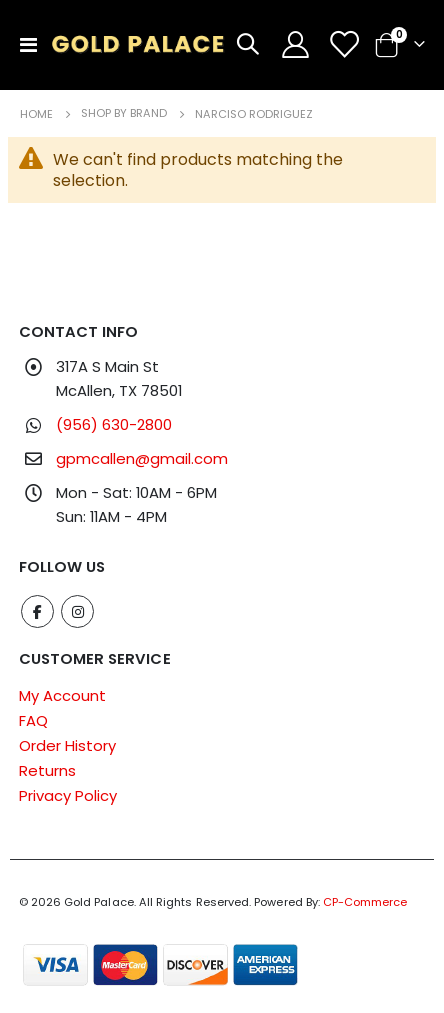 The height and width of the screenshot is (1013, 444). Describe the element at coordinates (47, 770) in the screenshot. I see `Returns` at that location.